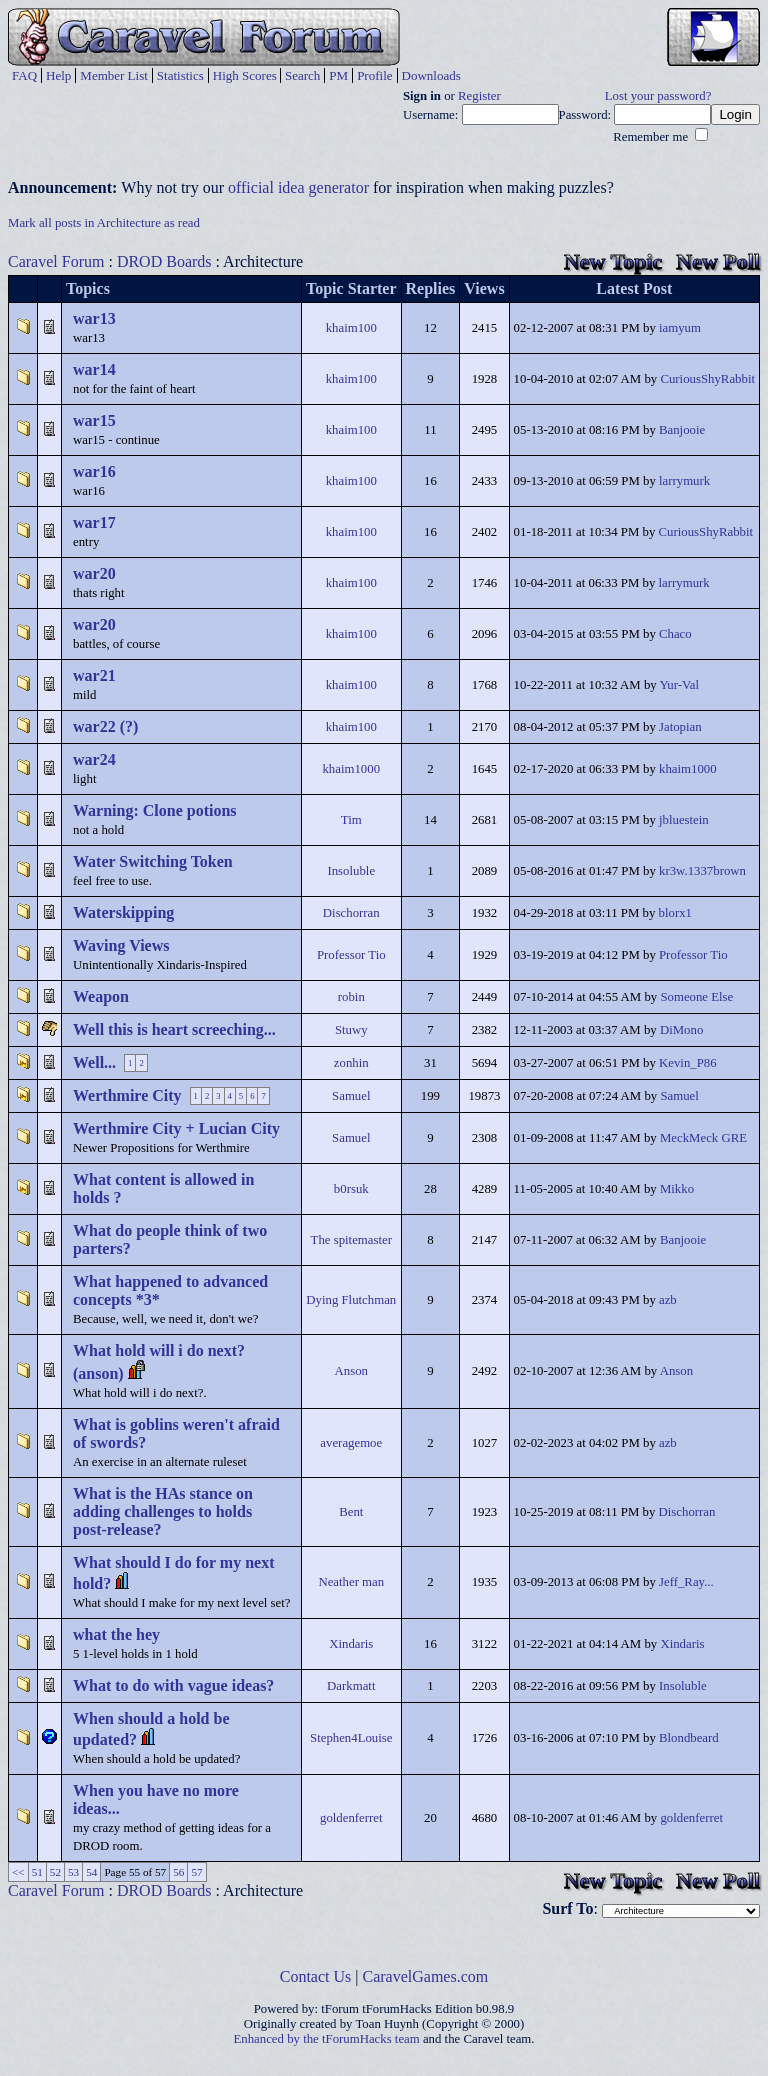 This screenshot has height=2076, width=768. Describe the element at coordinates (680, 727) in the screenshot. I see `Jatopian` at that location.